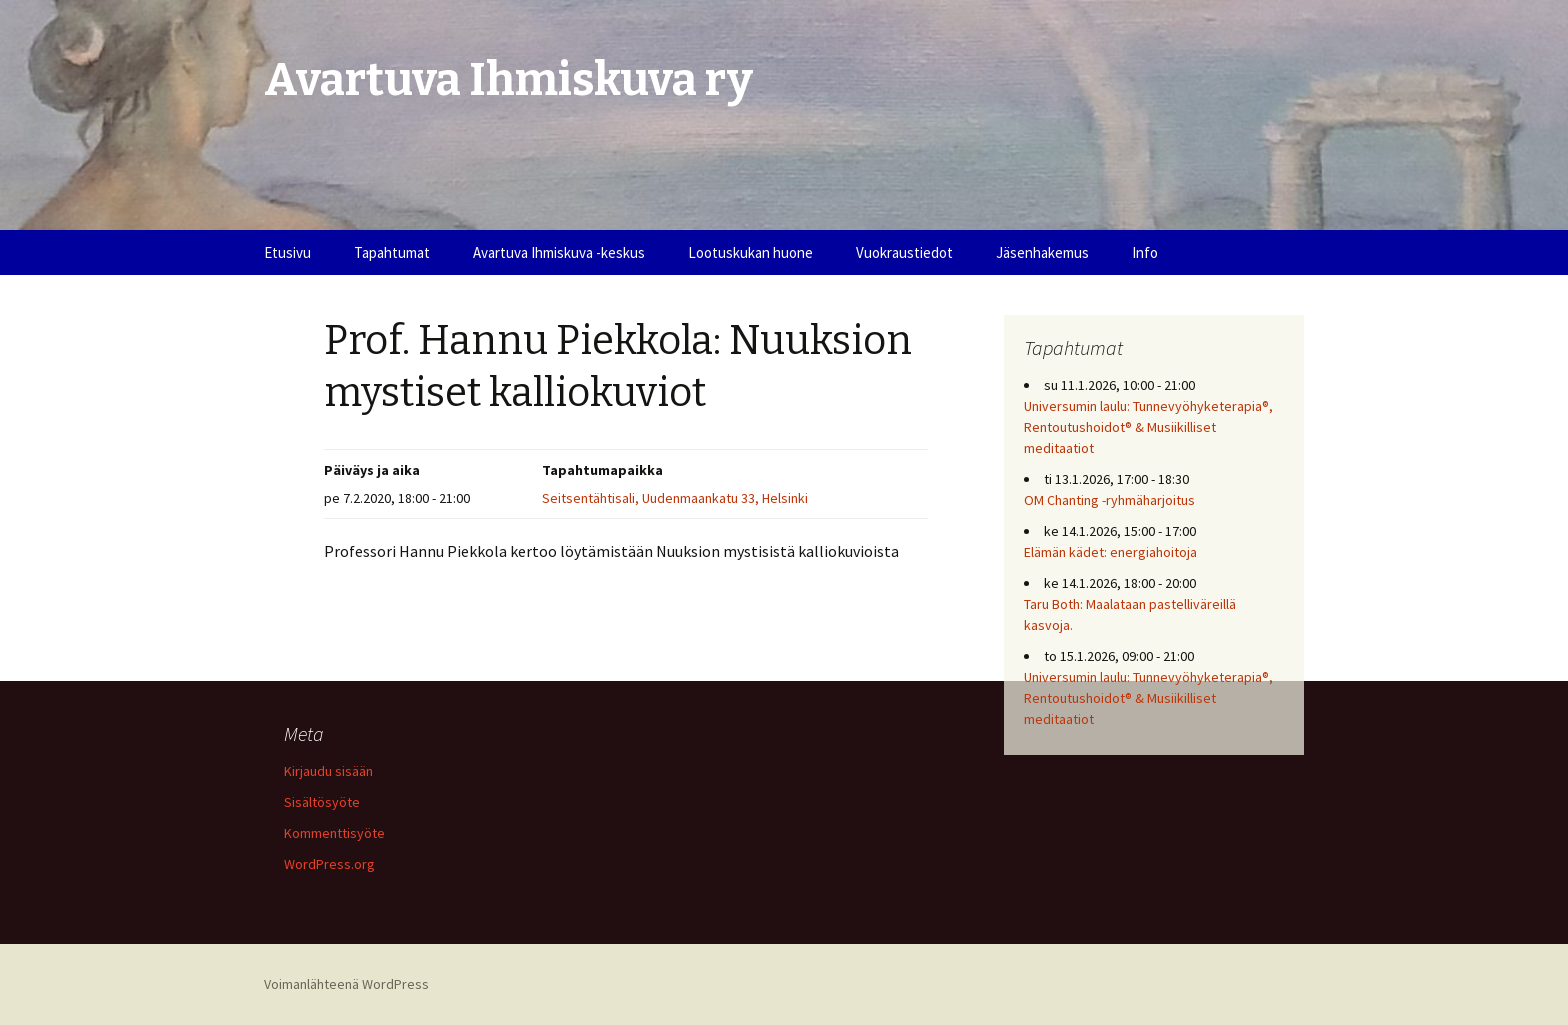 This screenshot has height=1025, width=1568. Describe the element at coordinates (1148, 427) in the screenshot. I see `Universumin laulu: Tunnevyöhyketerapia®, Rentoutushoidot® & Musiikilliset meditaatiot` at that location.